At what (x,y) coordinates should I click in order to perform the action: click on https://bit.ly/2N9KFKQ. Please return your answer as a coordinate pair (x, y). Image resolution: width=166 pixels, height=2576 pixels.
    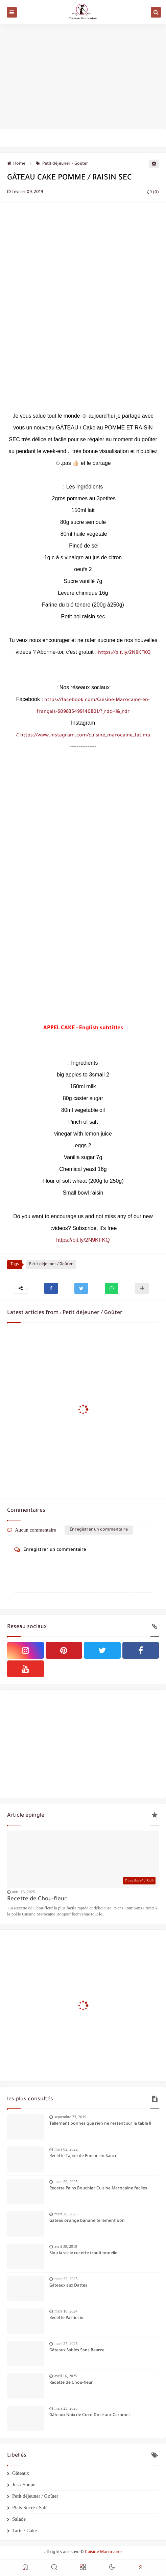
    Looking at the image, I should click on (124, 653).